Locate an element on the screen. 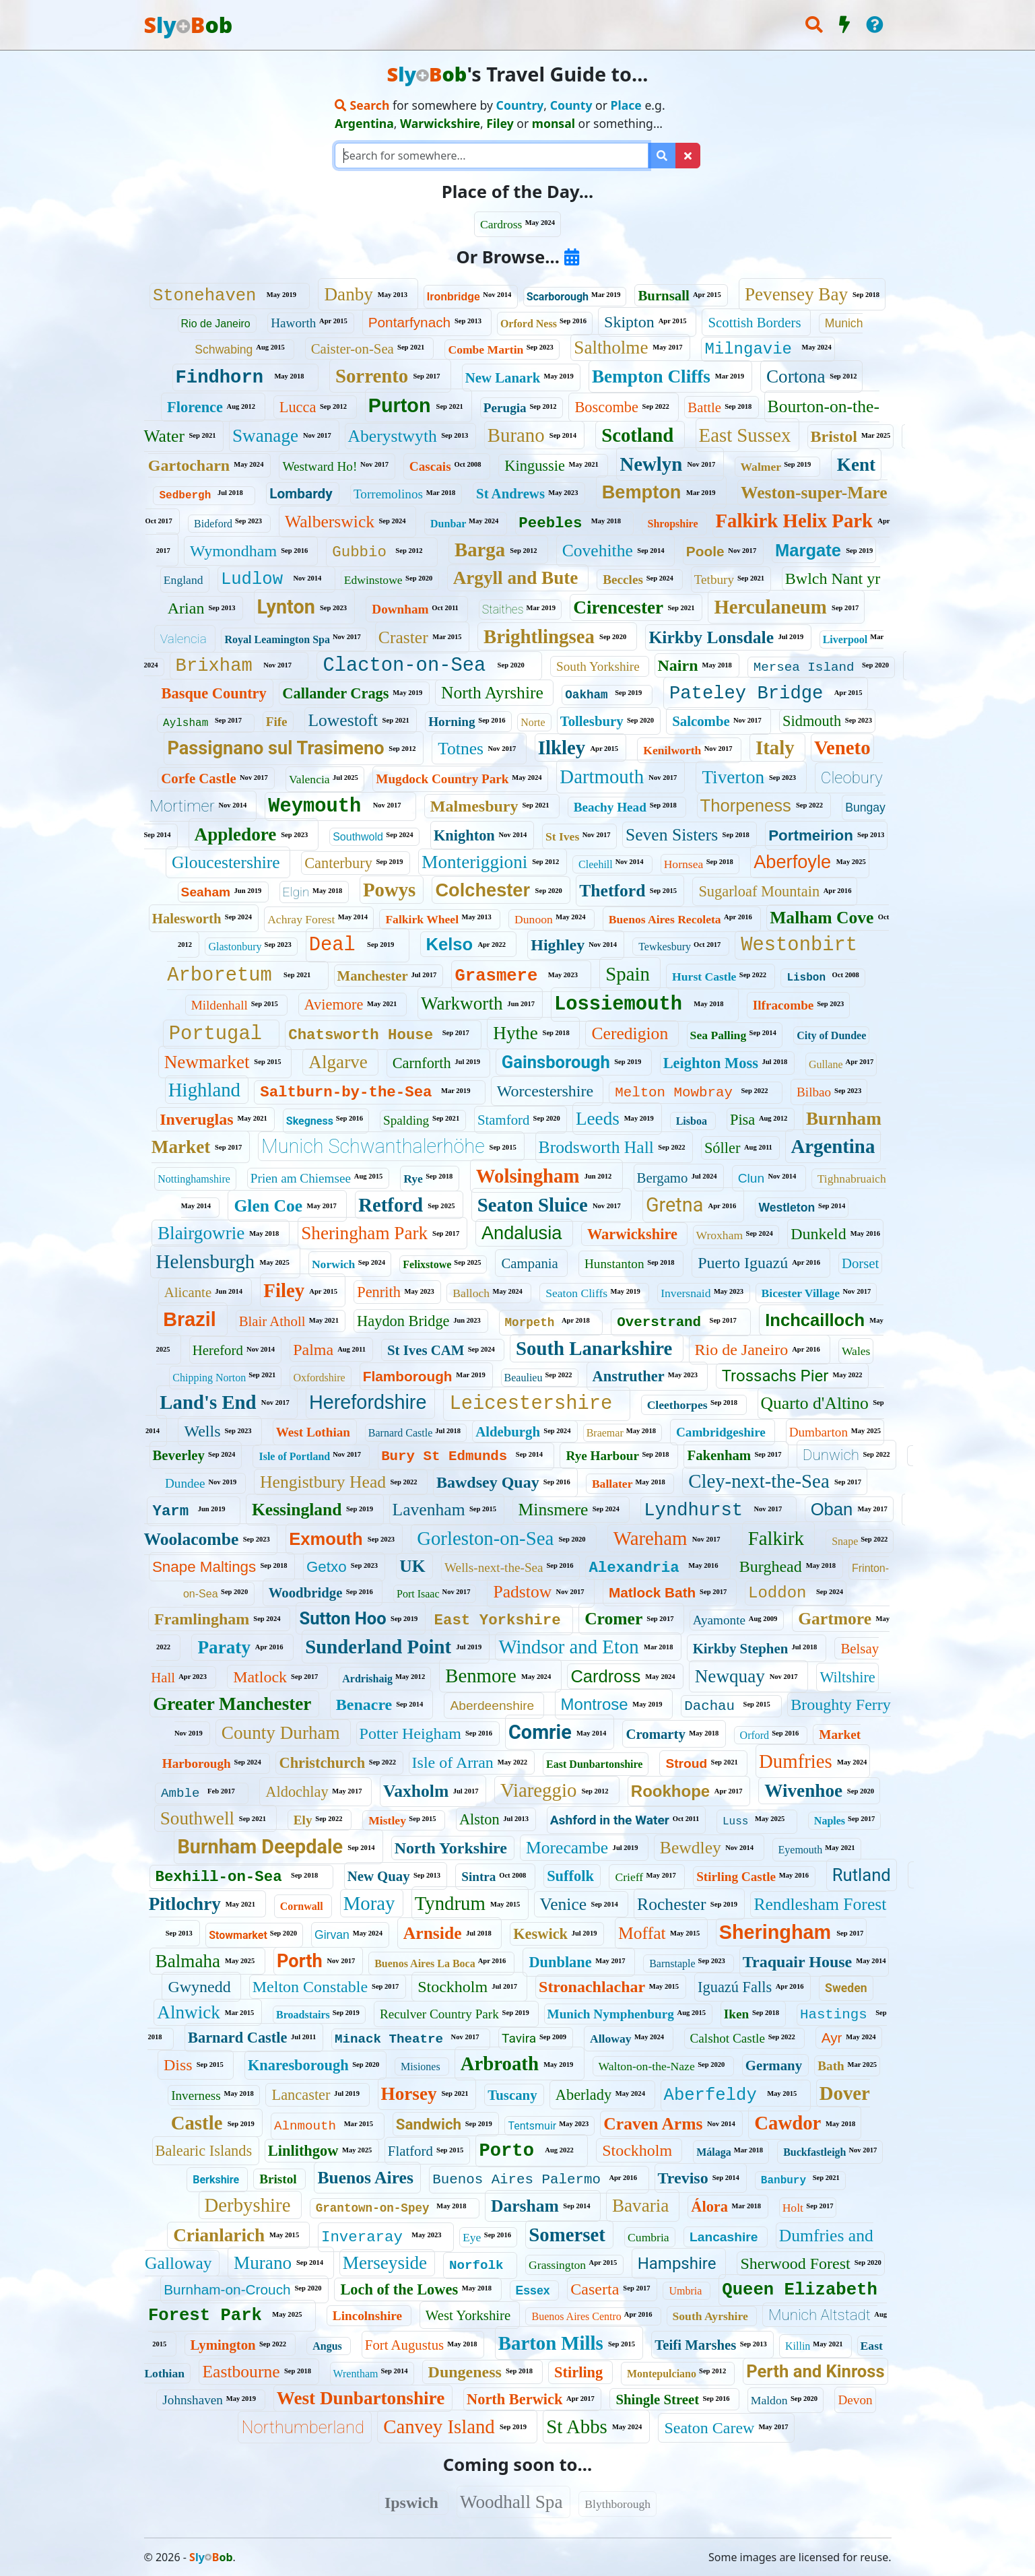 The height and width of the screenshot is (2576, 1035). Trossachs Pier is located at coordinates (775, 1375).